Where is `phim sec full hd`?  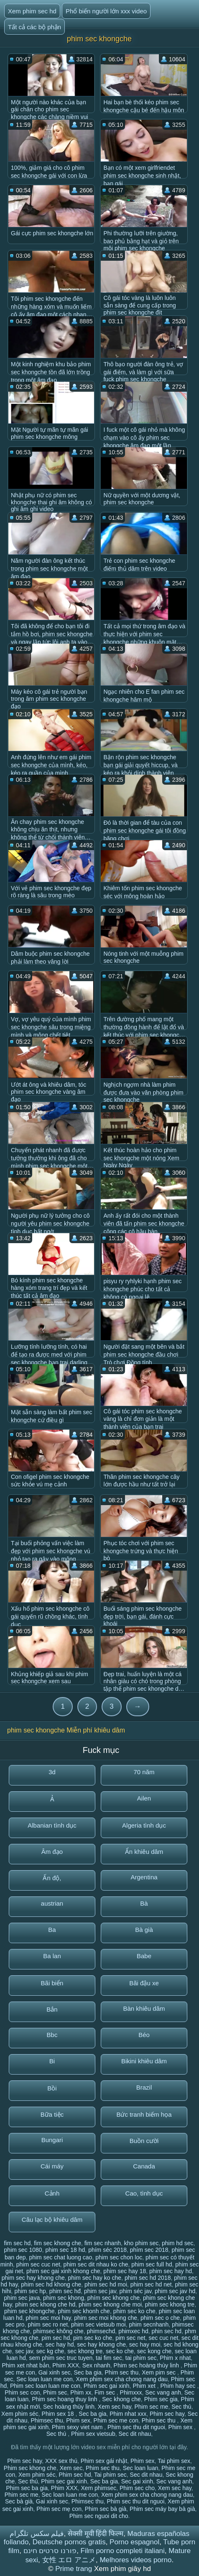 phim sec full hd is located at coordinates (151, 2264).